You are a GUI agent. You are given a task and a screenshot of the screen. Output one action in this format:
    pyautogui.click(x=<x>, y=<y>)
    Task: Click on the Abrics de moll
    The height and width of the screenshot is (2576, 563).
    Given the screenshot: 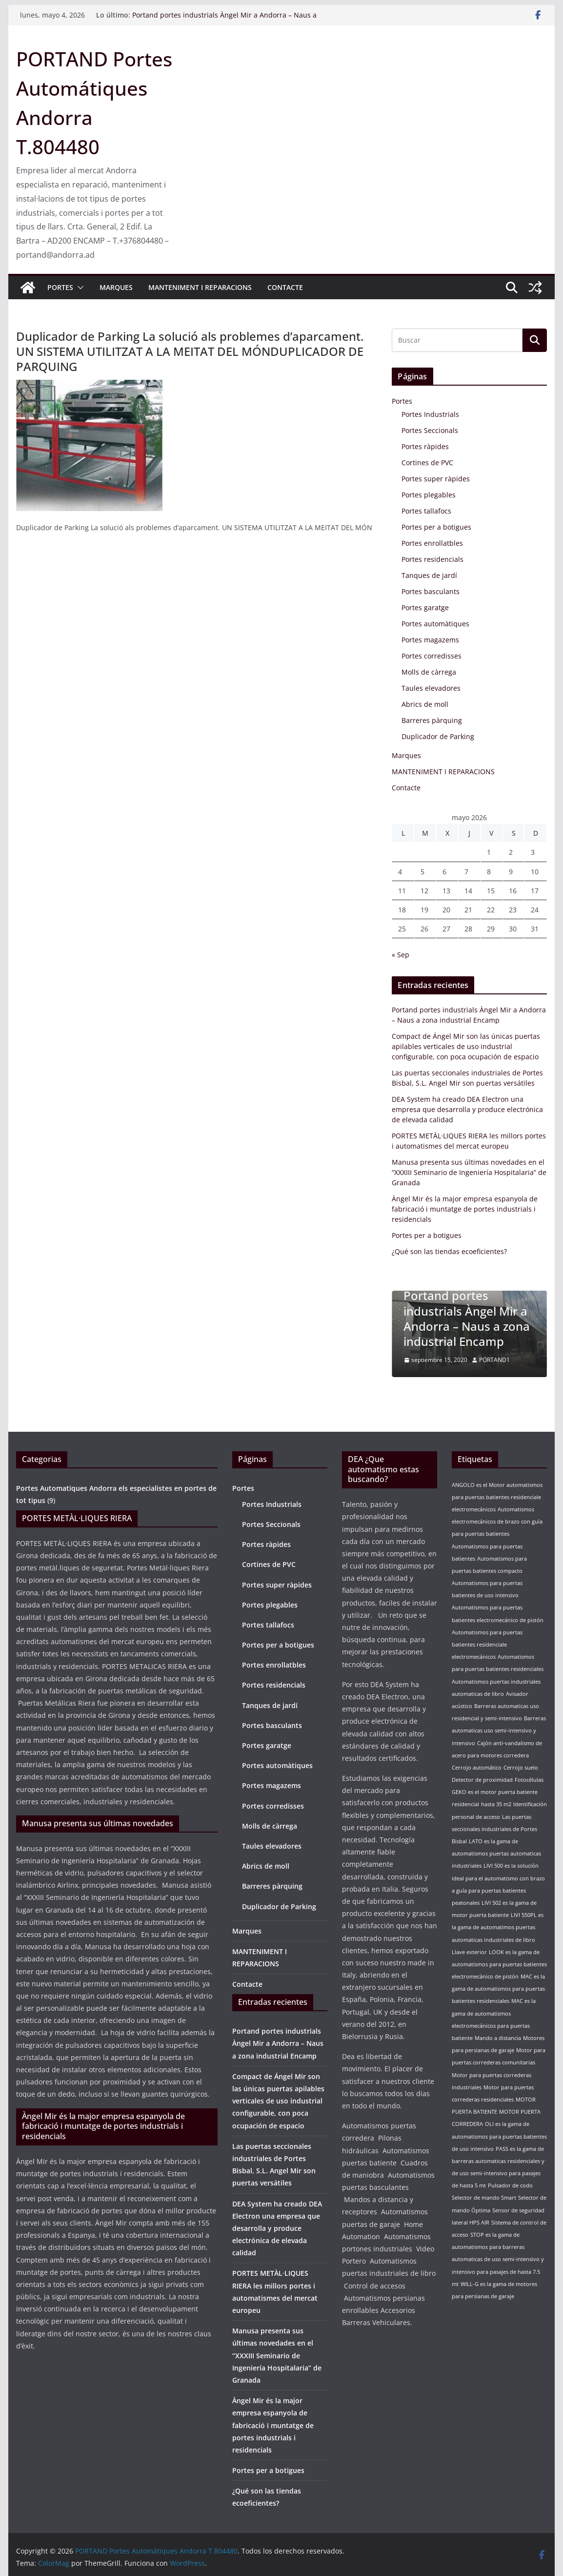 What is the action you would take?
    pyautogui.click(x=425, y=704)
    